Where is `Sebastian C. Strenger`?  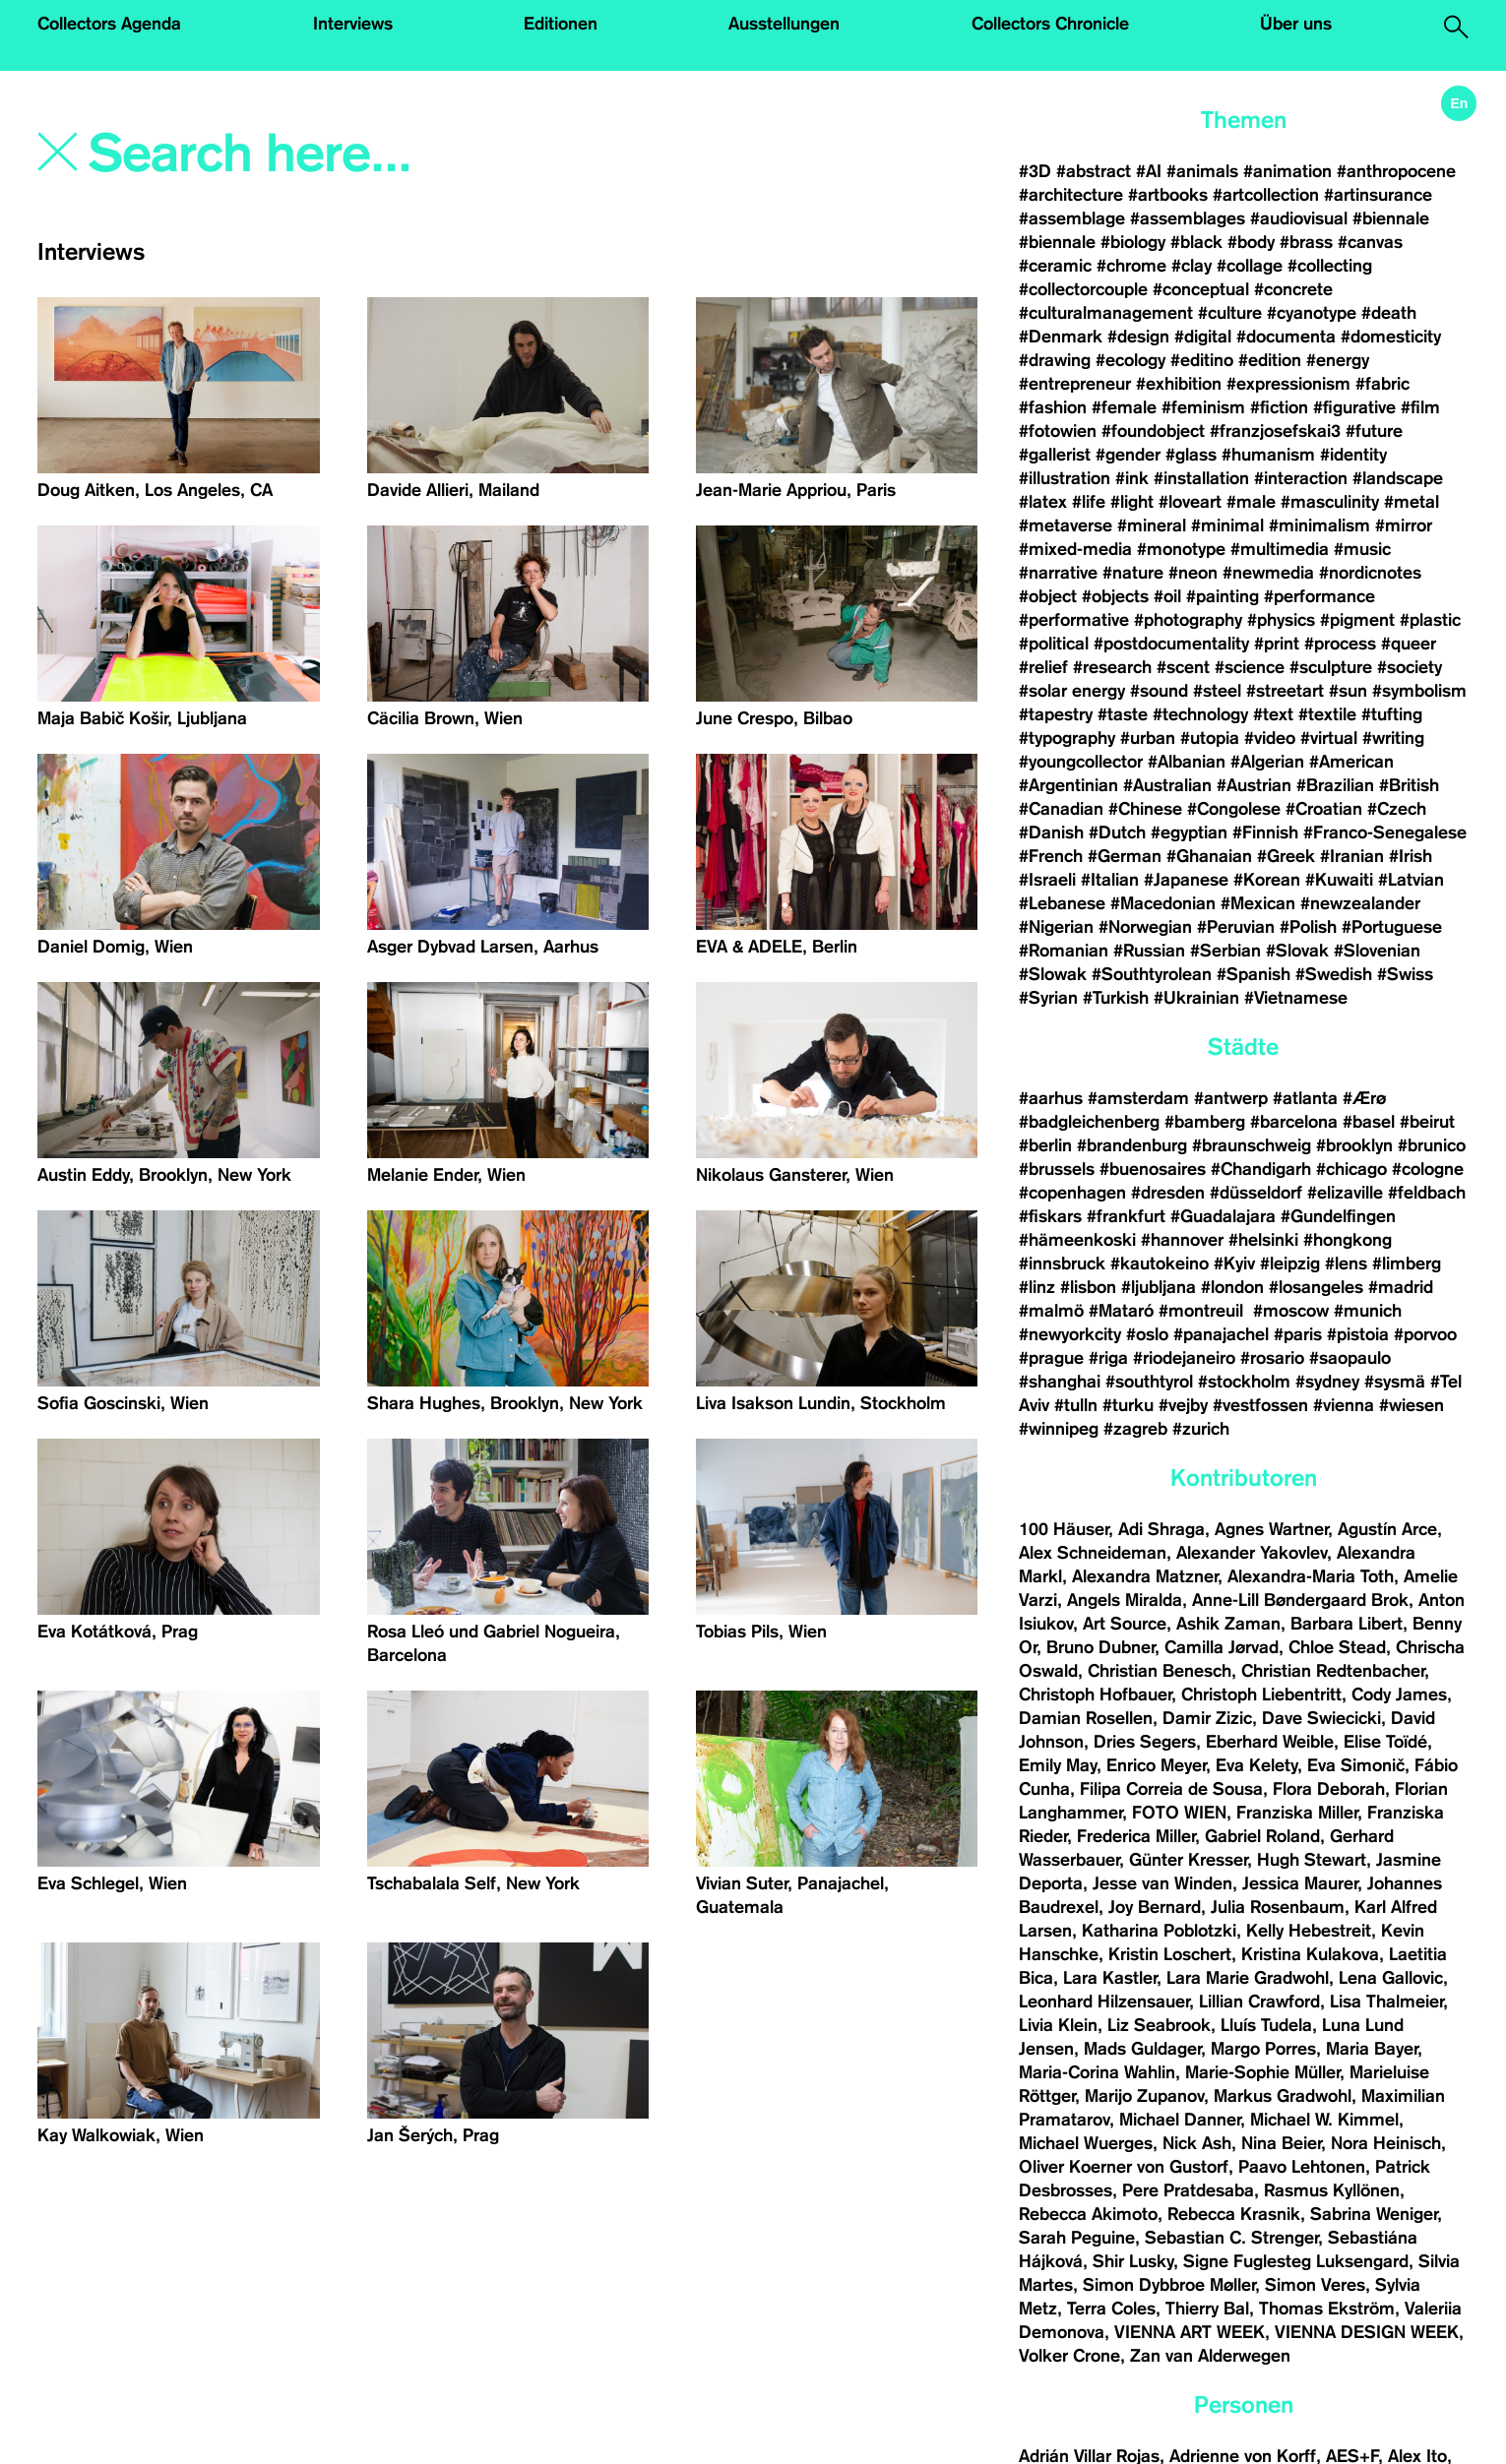 Sebastian C. Strenger is located at coordinates (1231, 2238).